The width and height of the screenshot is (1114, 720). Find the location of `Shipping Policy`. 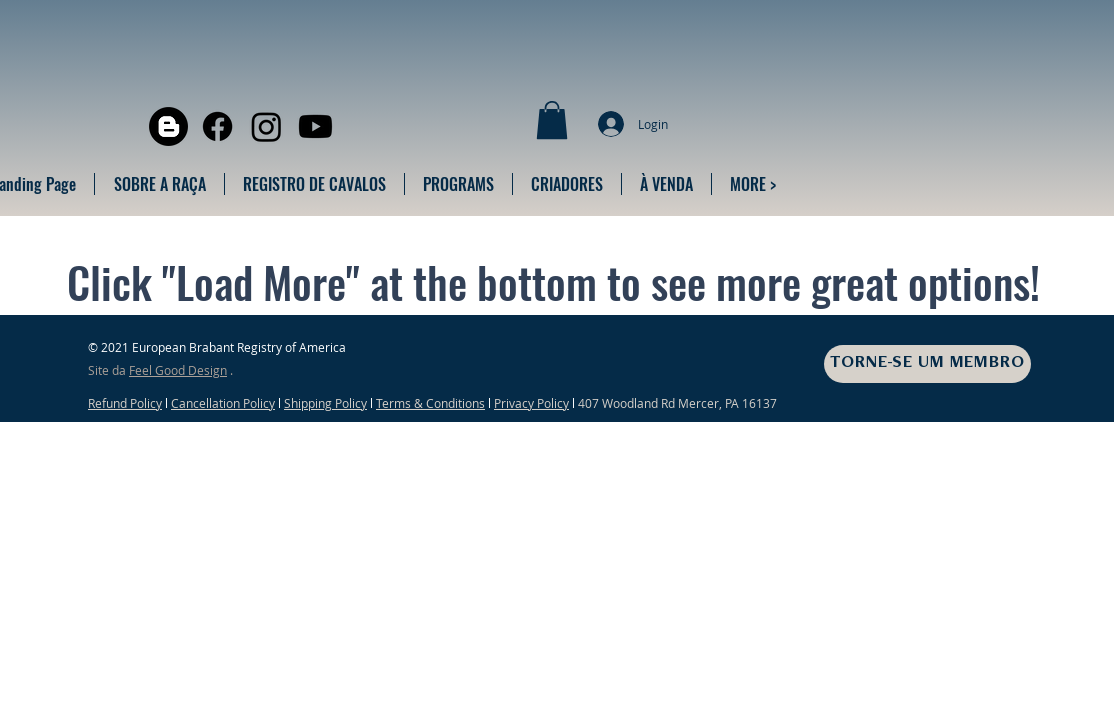

Shipping Policy is located at coordinates (325, 403).